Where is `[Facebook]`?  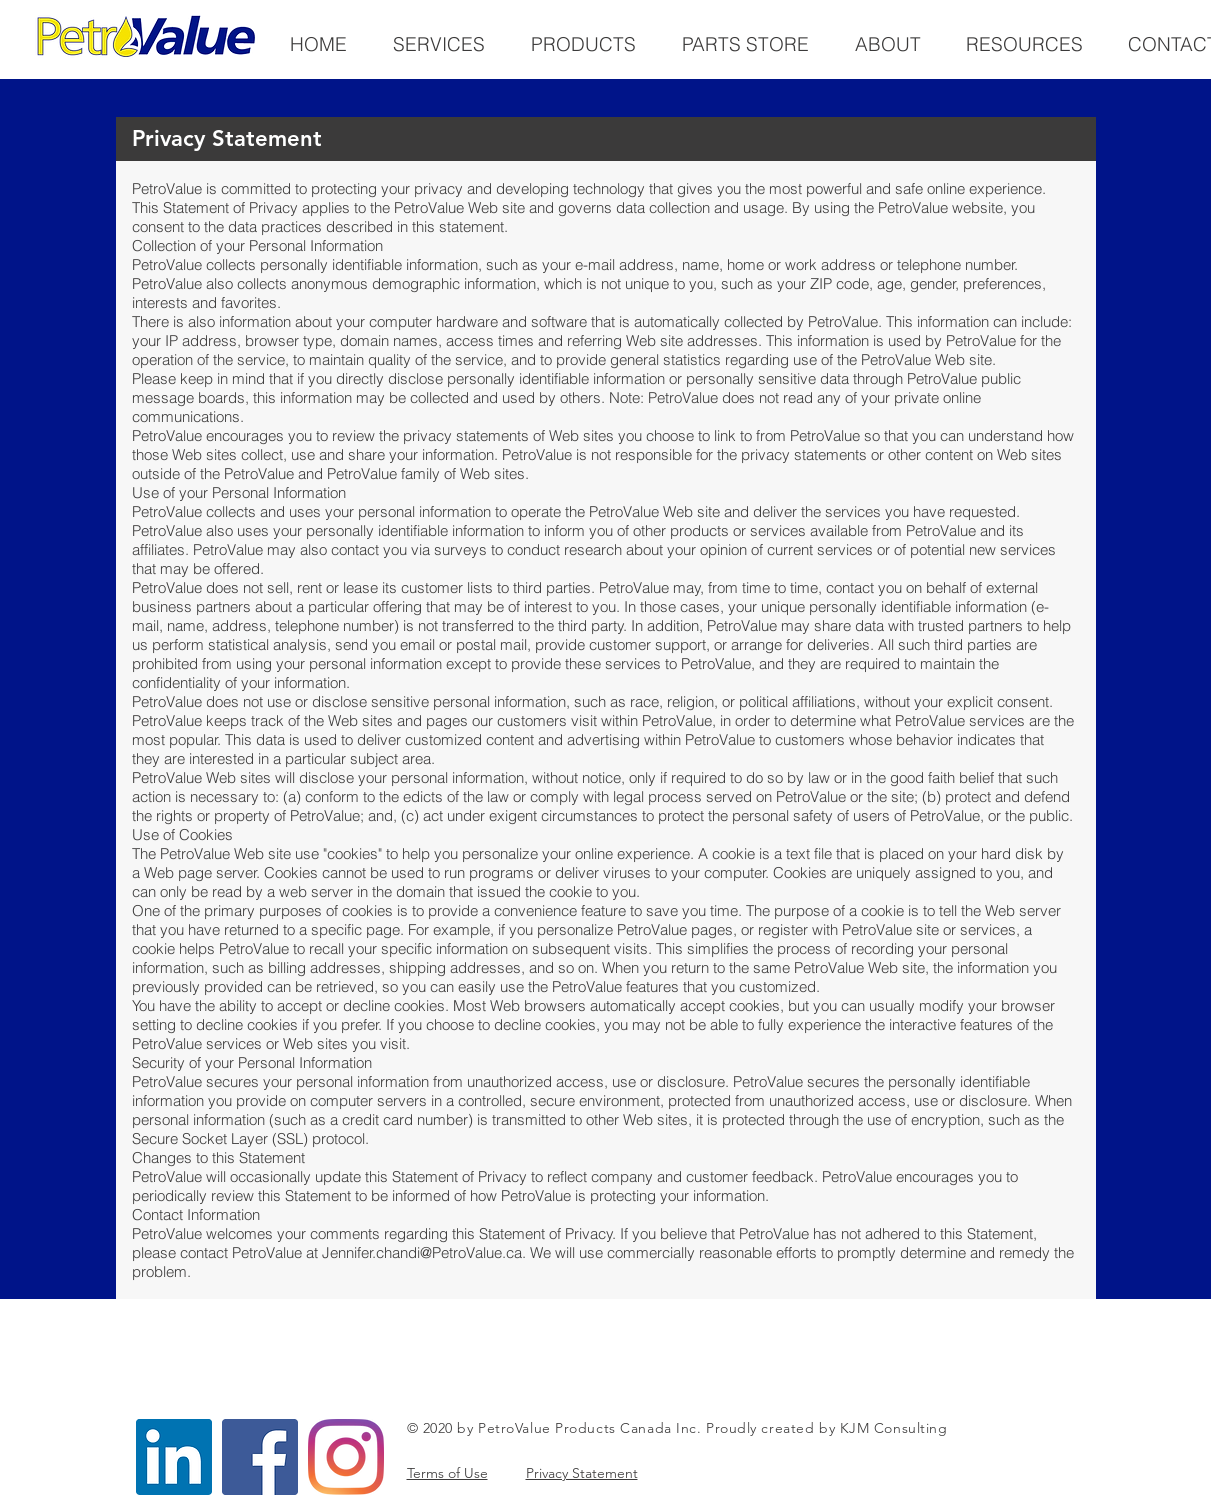 [Facebook] is located at coordinates (260, 1457).